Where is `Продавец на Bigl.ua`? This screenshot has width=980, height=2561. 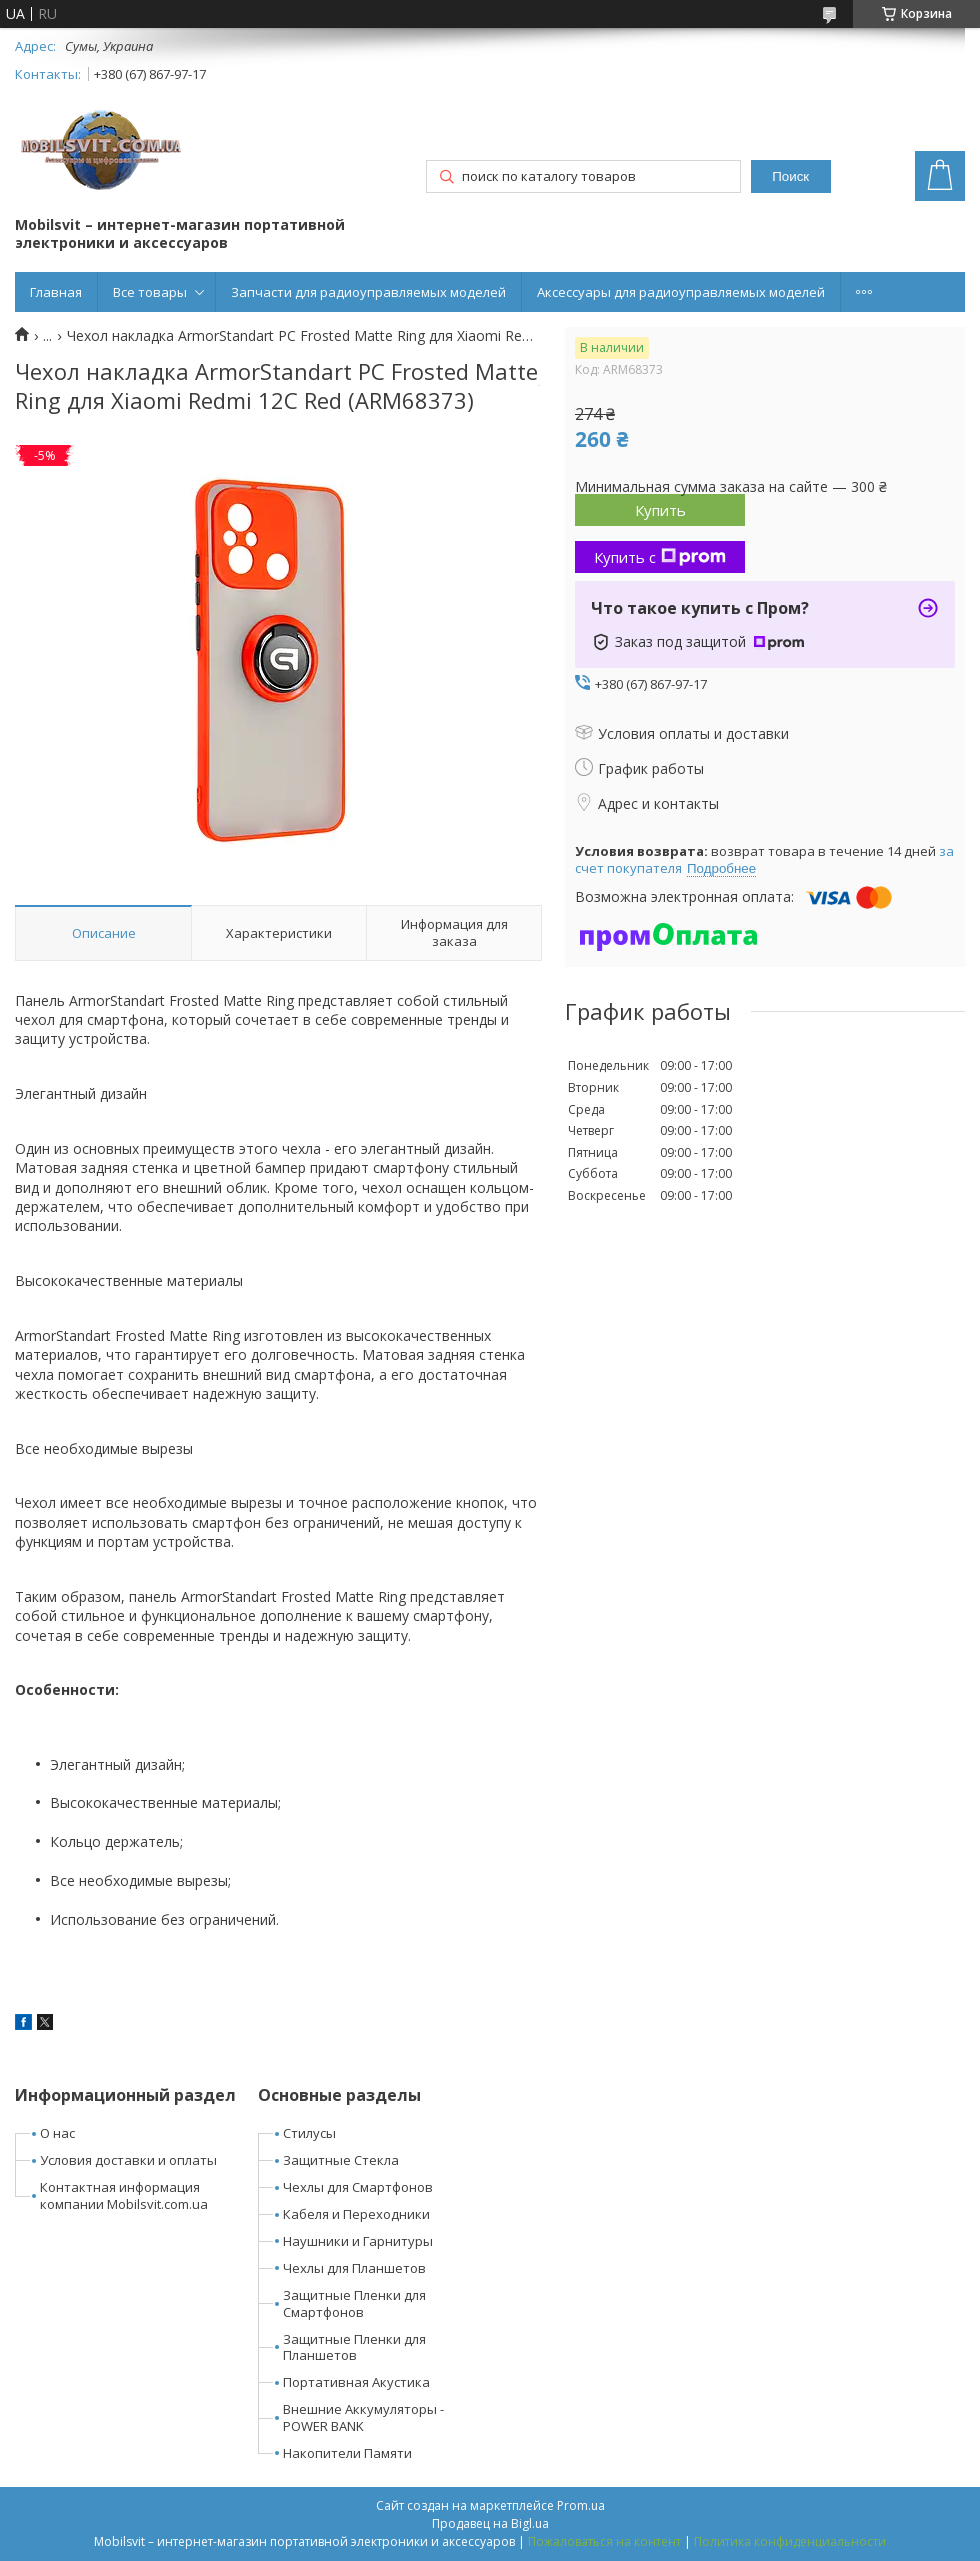 Продавец на Bigl.ua is located at coordinates (490, 2523).